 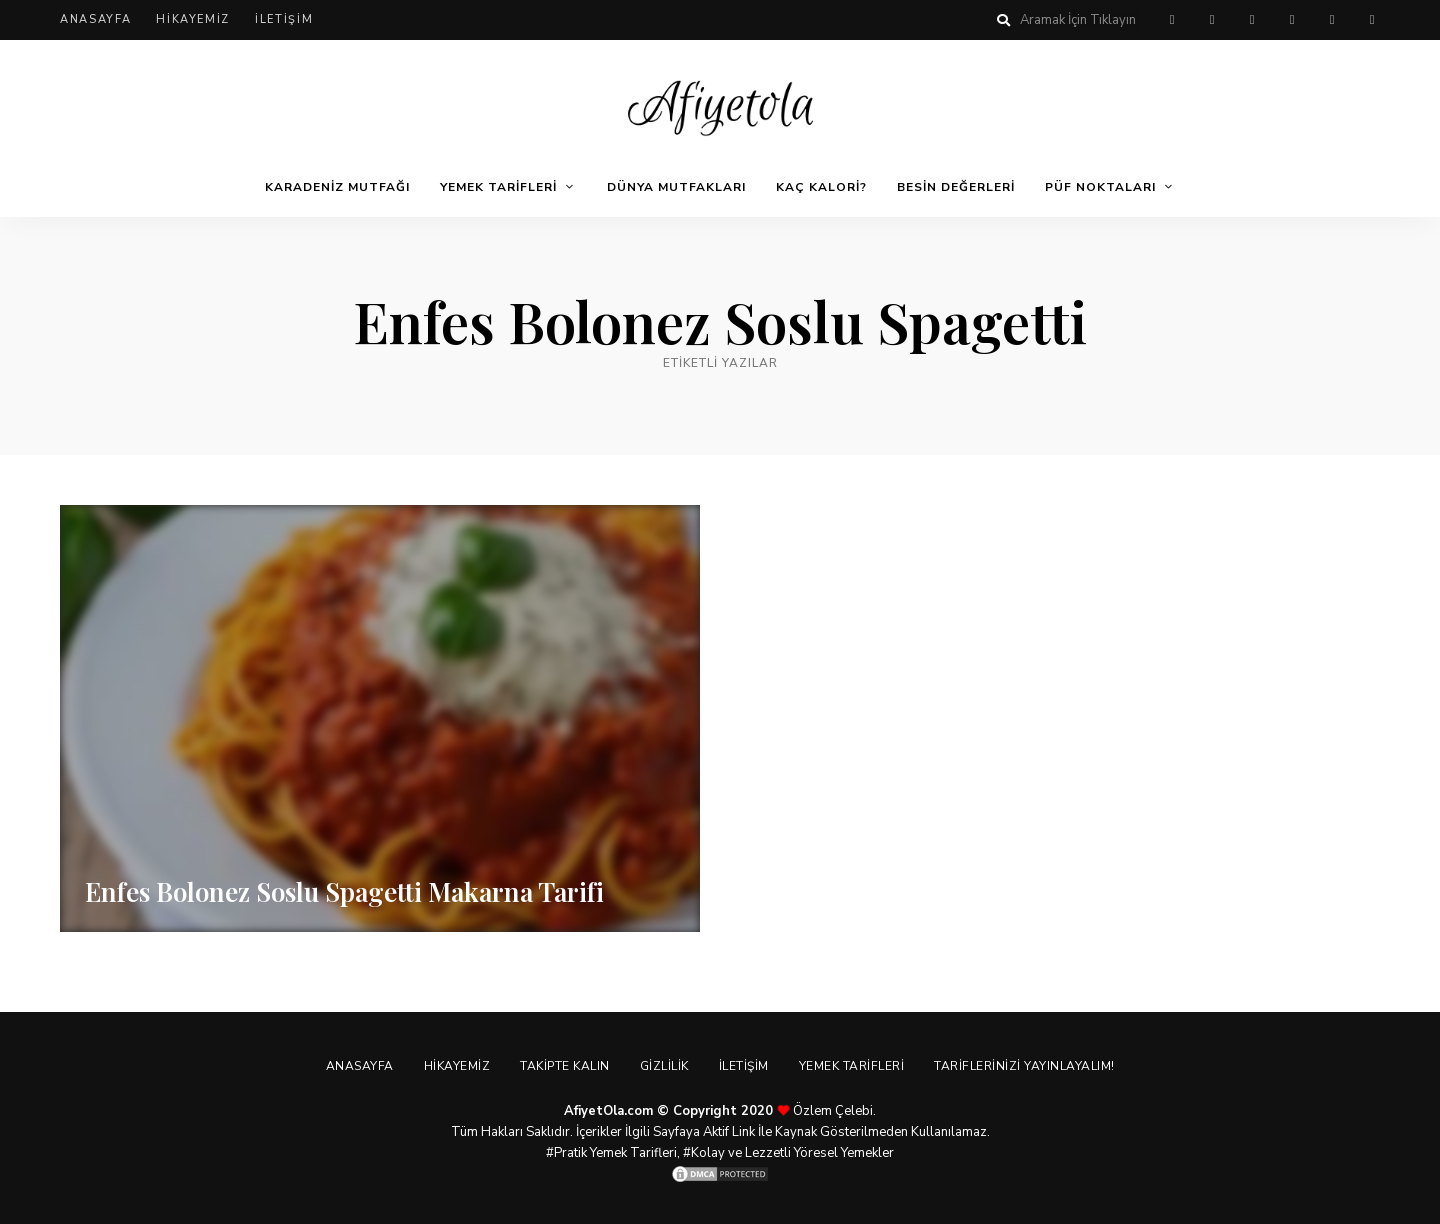 I want to click on instagram, so click(x=1292, y=20).